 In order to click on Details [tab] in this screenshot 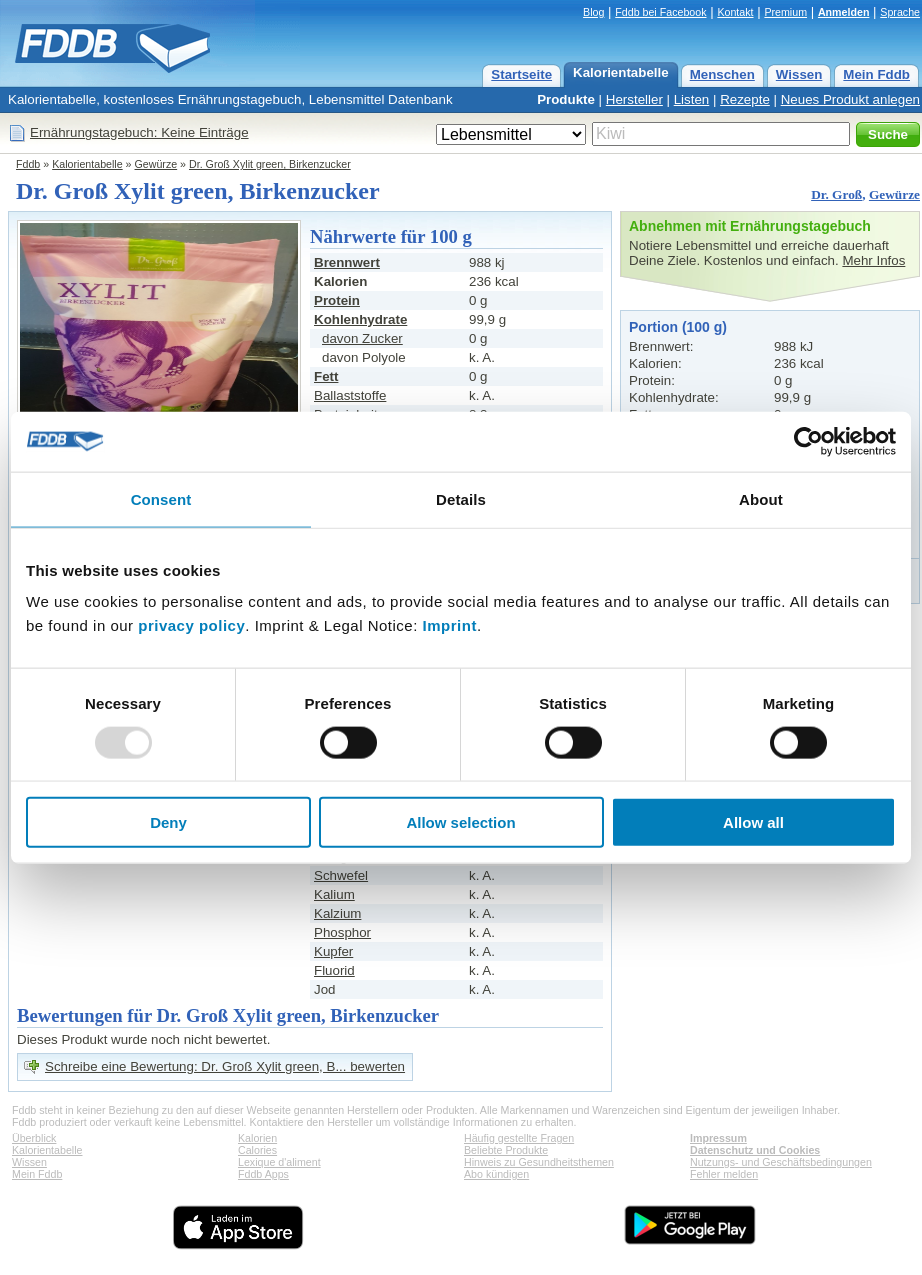, I will do `click(461, 498)`.